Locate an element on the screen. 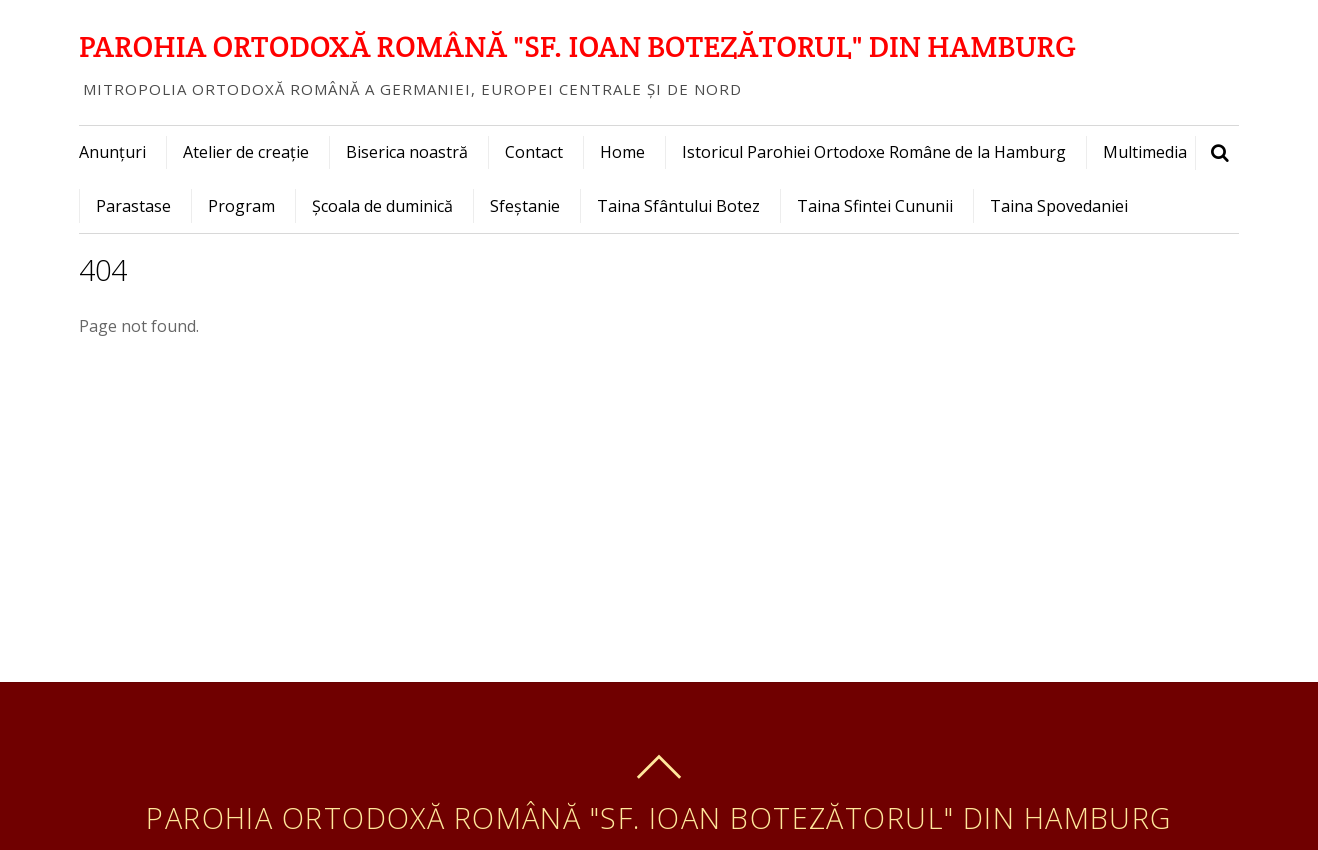 Image resolution: width=1318 pixels, height=850 pixels. [Advertisement] is located at coordinates (659, 532).